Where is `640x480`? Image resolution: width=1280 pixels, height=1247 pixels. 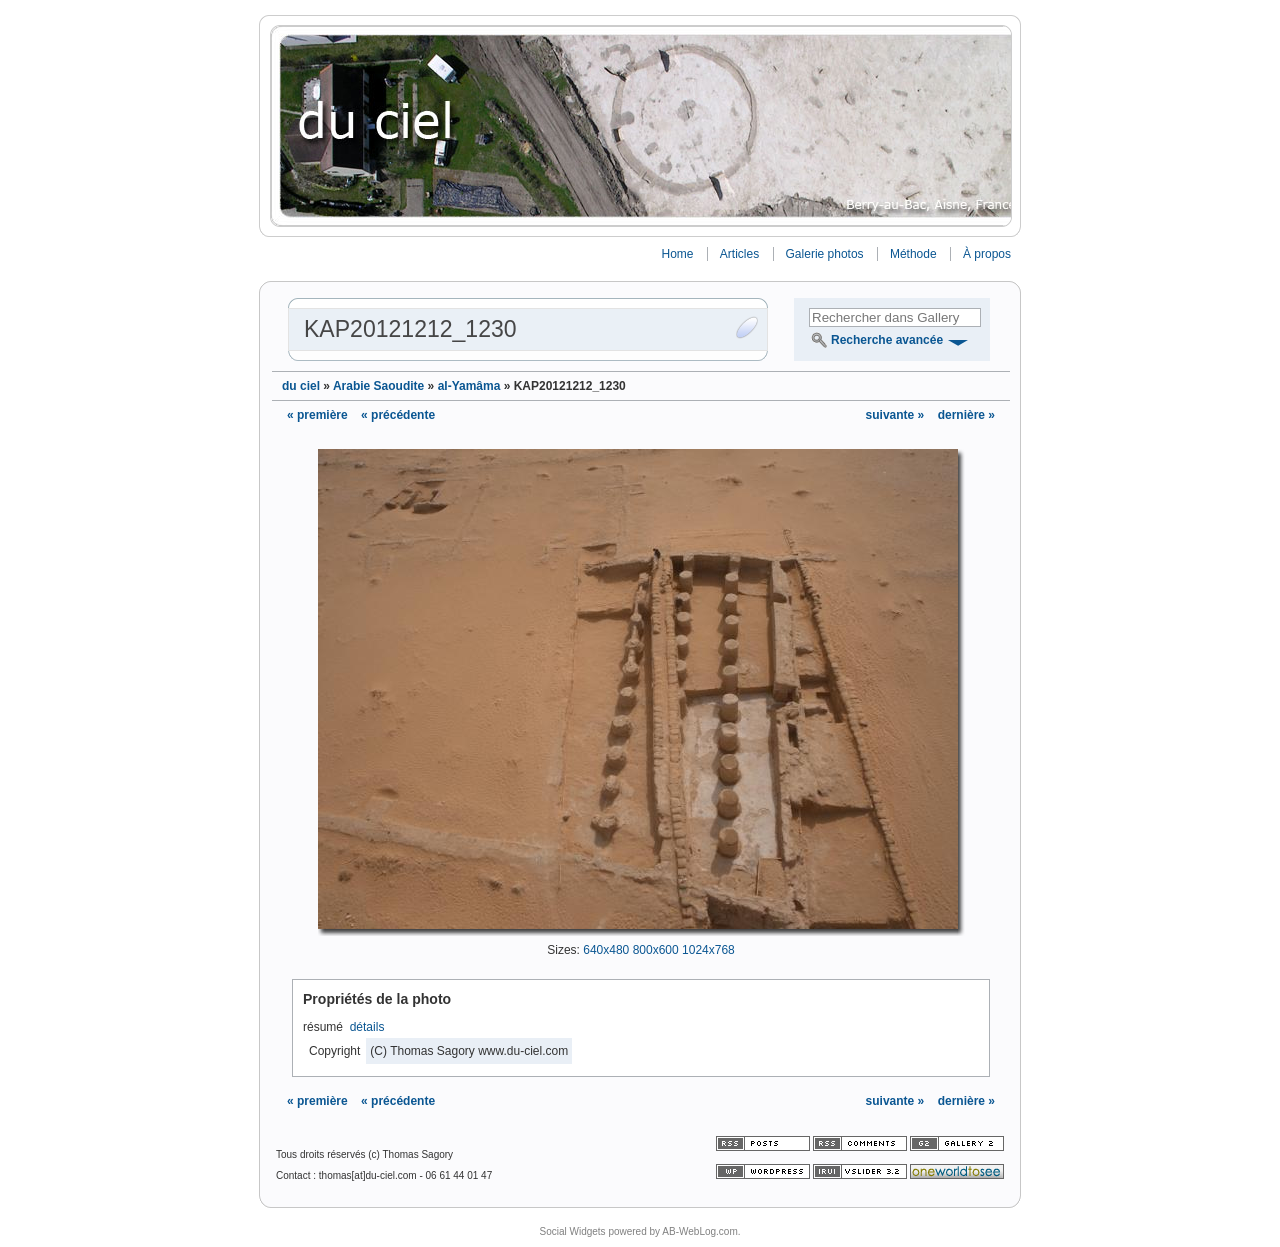 640x480 is located at coordinates (606, 950).